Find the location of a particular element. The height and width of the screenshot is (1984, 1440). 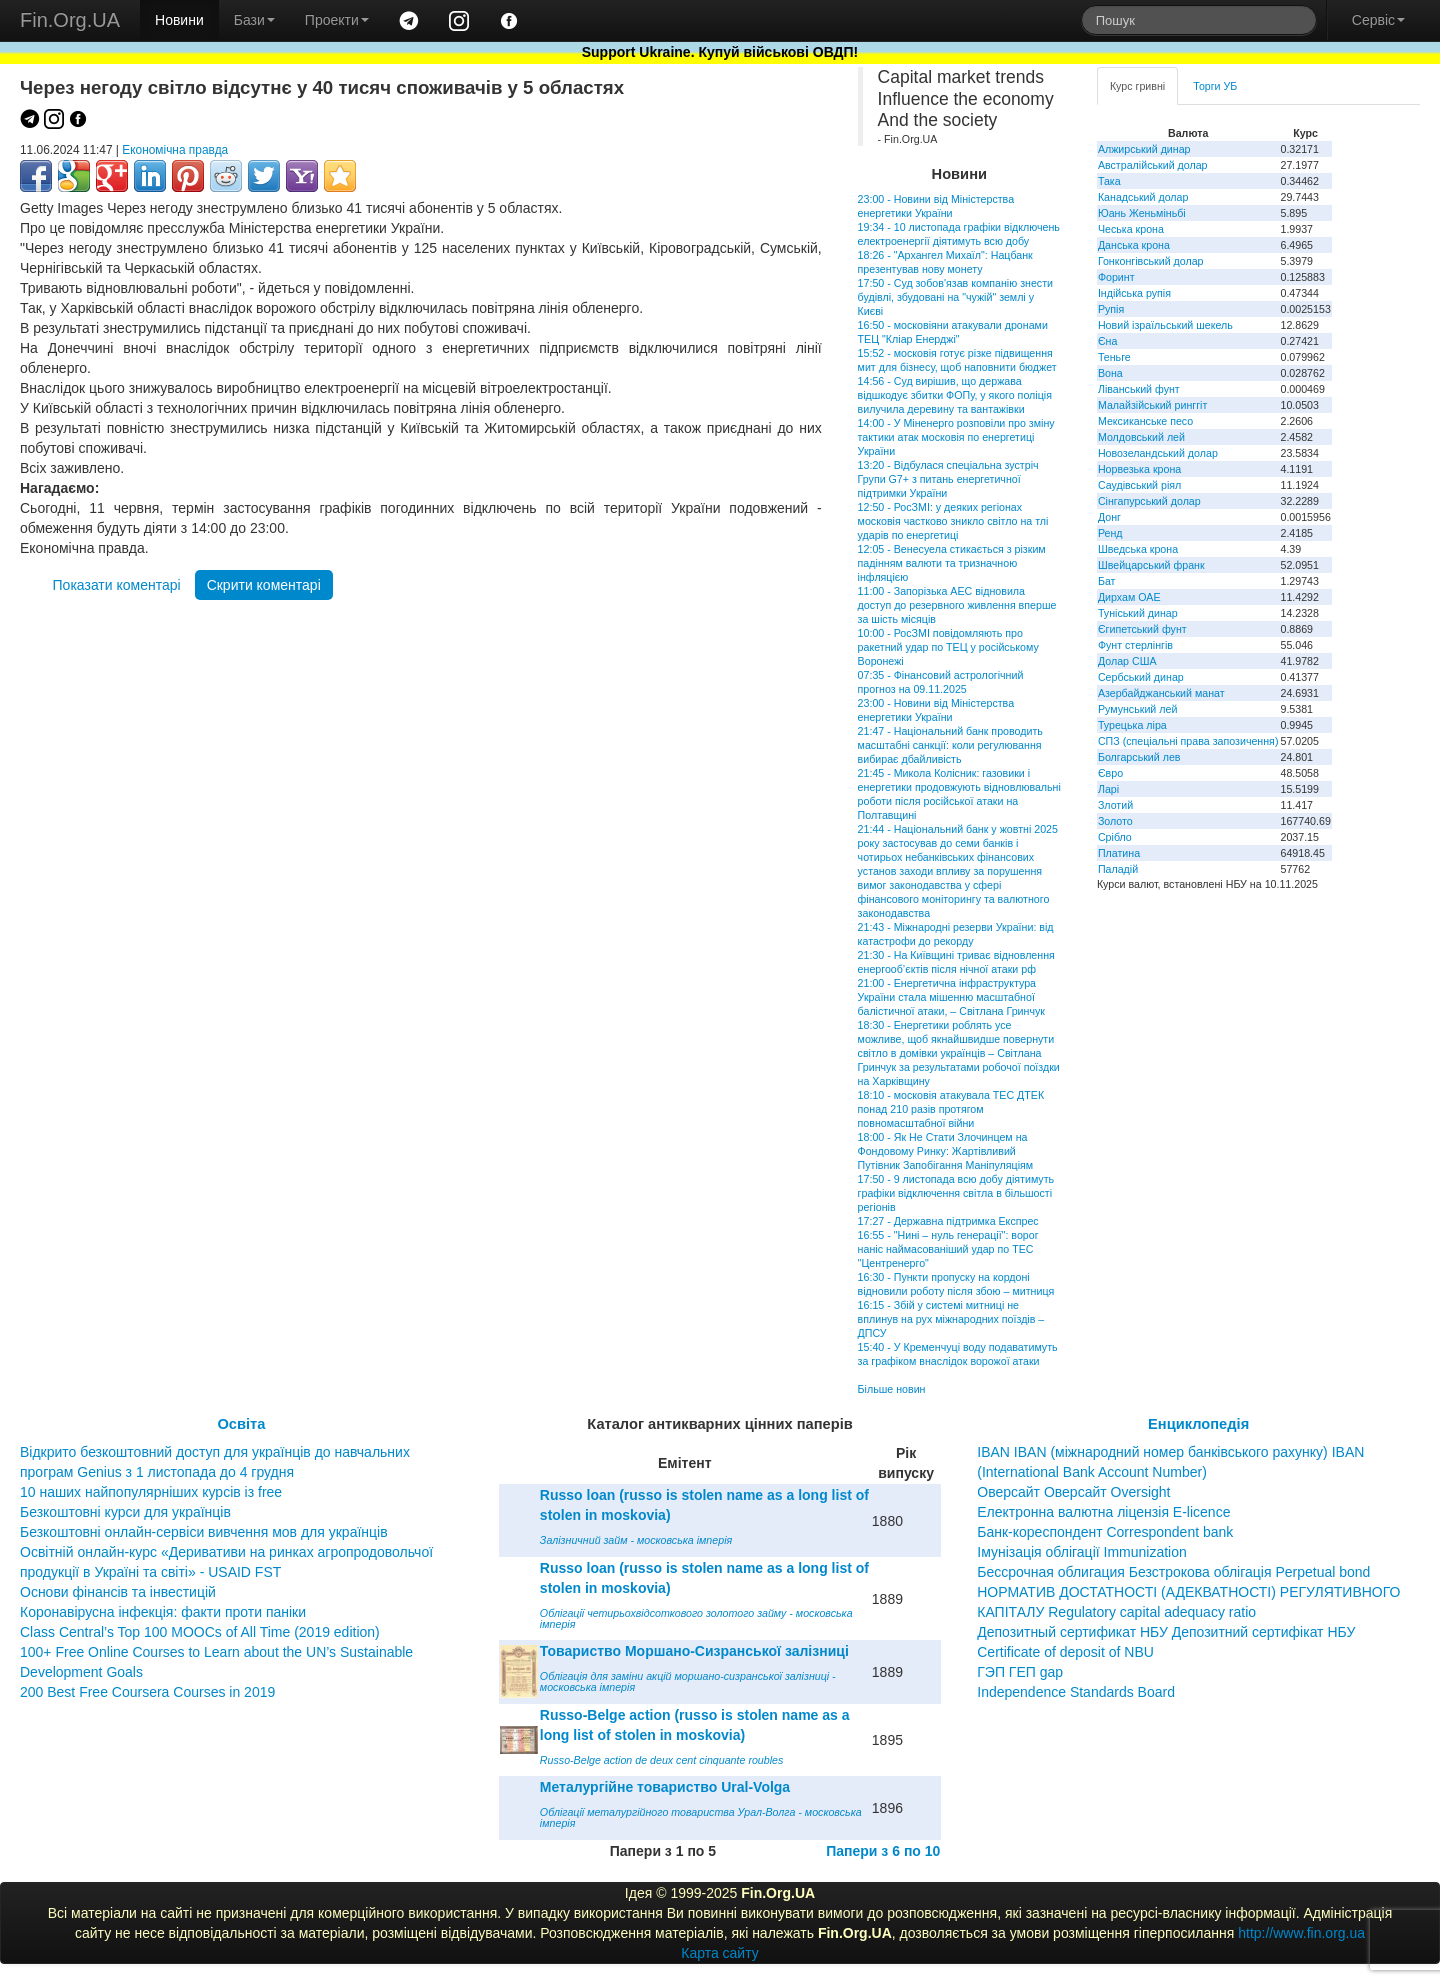

Чеська крона is located at coordinates (1131, 229).